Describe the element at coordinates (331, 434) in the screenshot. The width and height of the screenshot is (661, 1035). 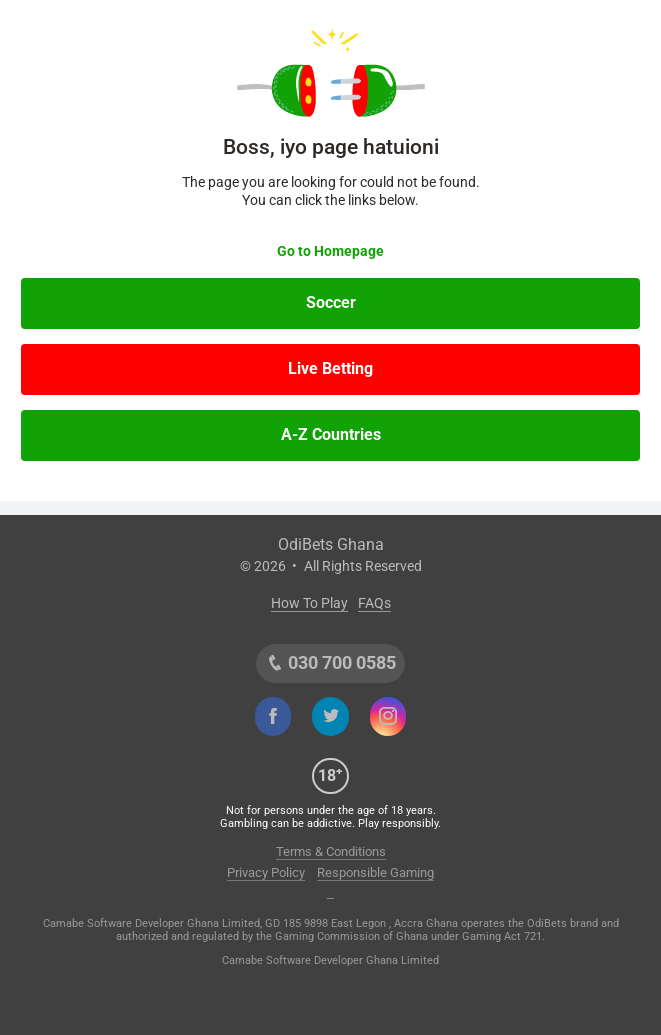
I see `A-Z Countries` at that location.